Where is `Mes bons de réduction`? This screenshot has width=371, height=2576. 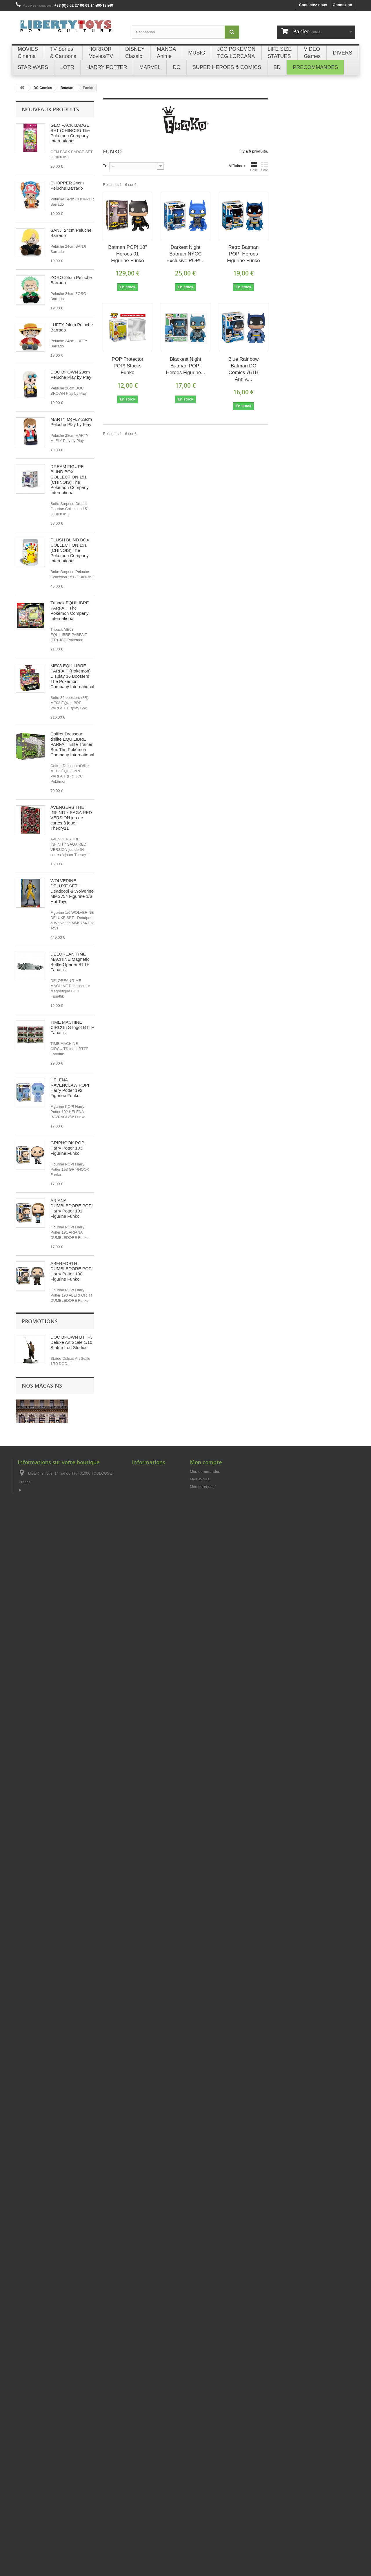
Mes bons de réduction is located at coordinates (210, 2536).